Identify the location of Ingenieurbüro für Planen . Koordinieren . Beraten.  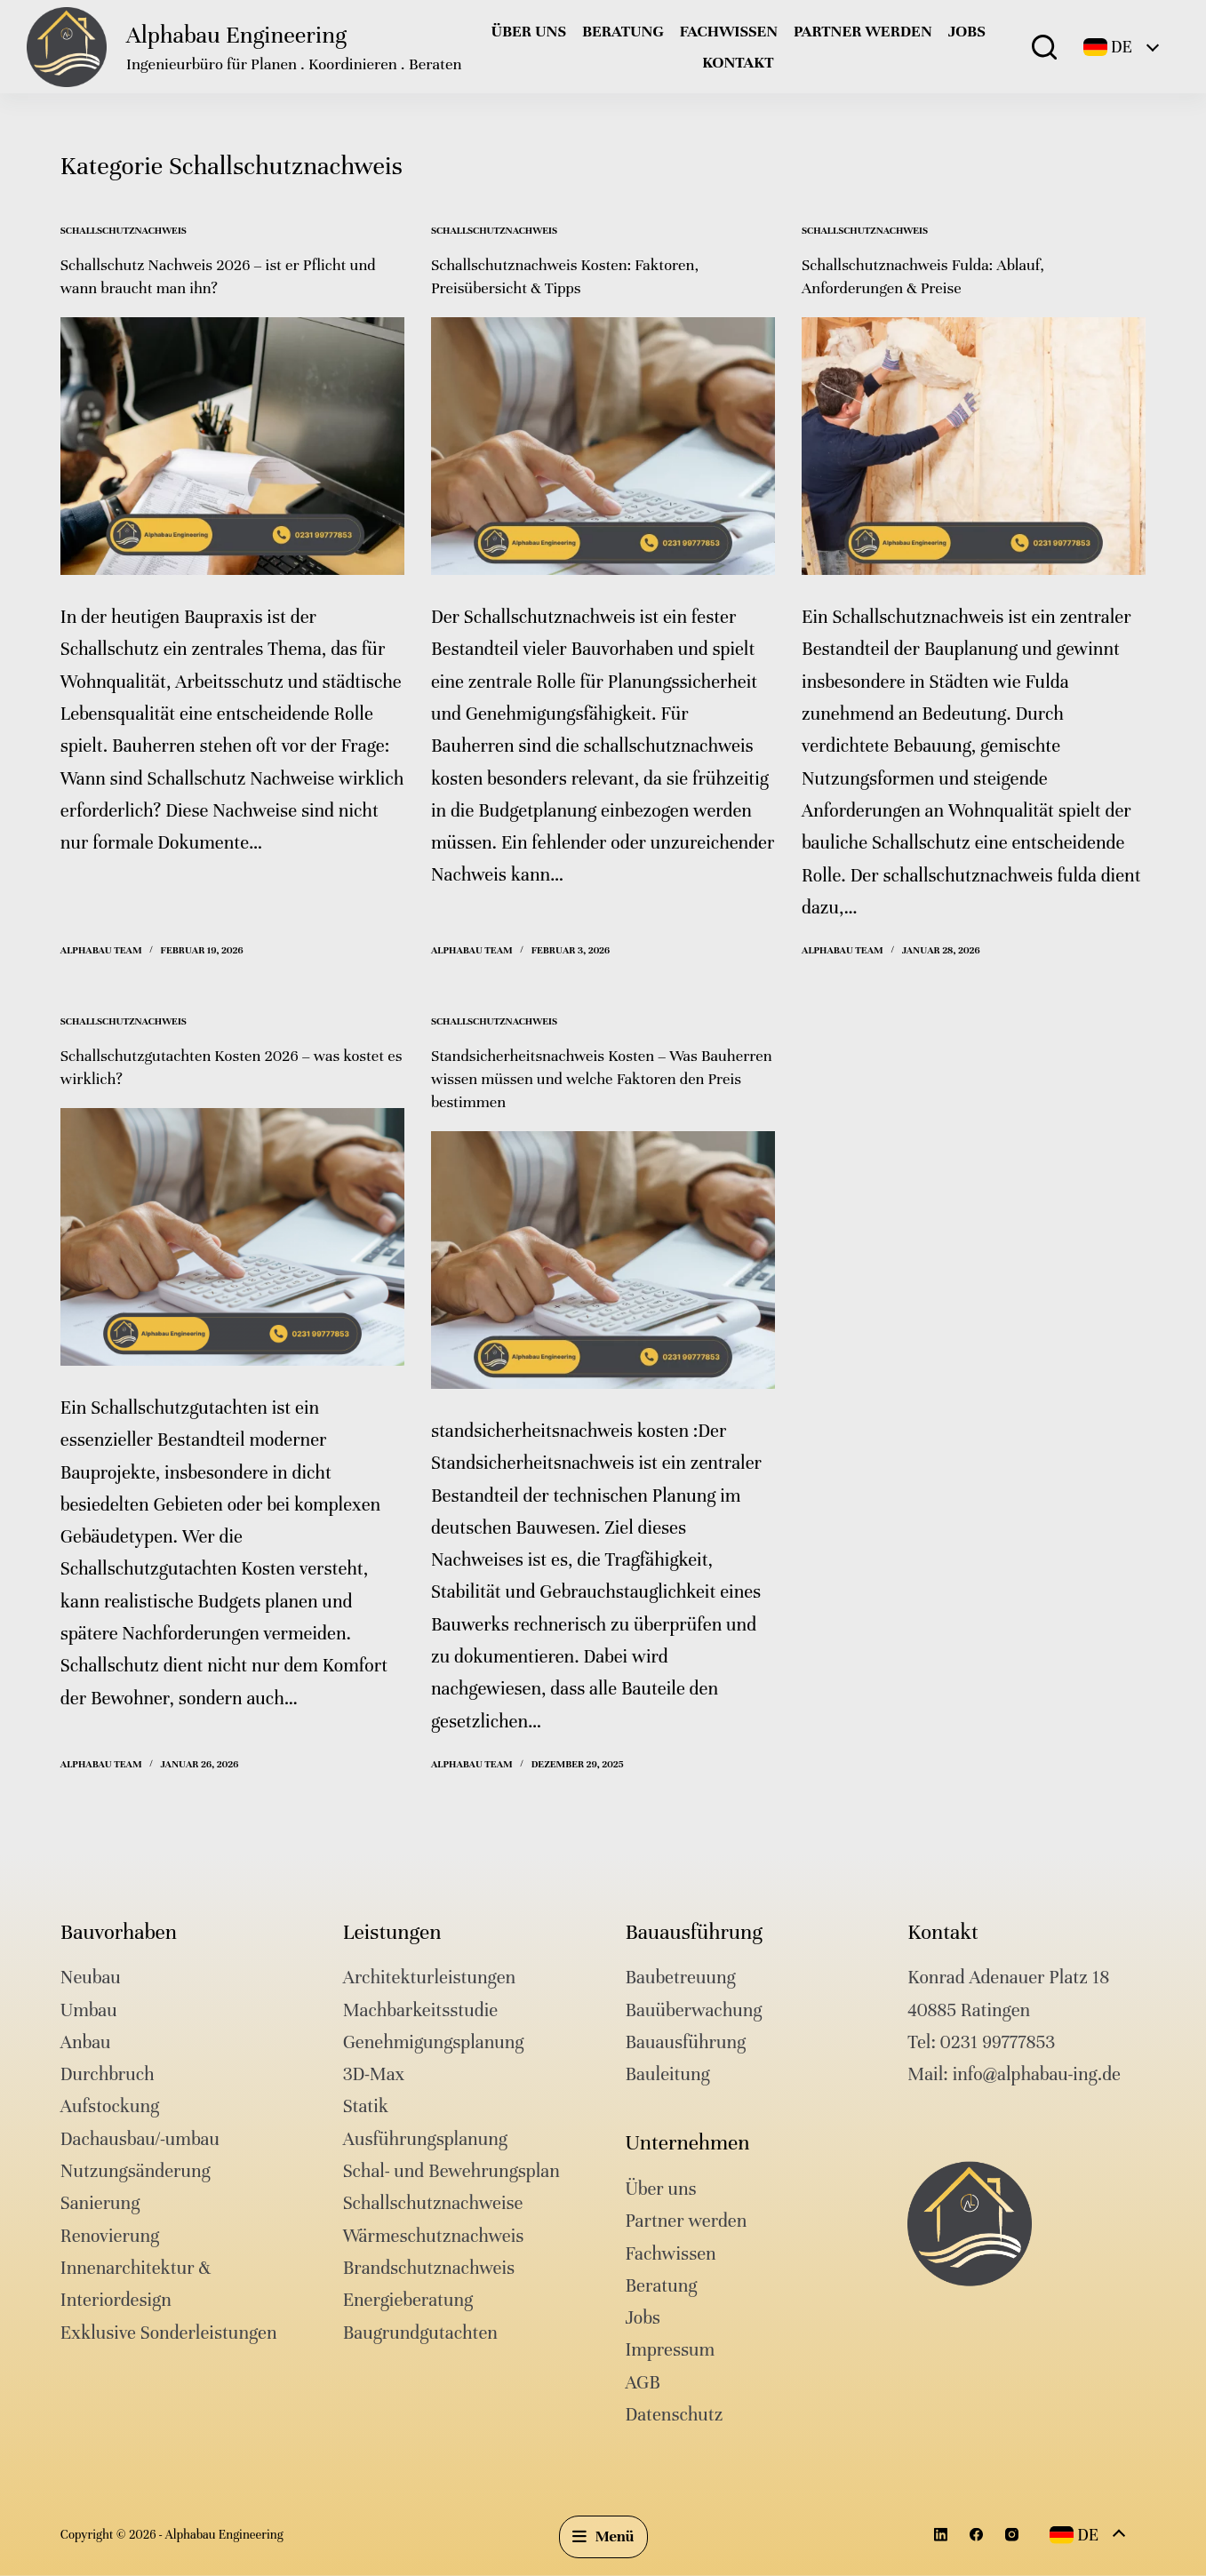
(293, 64).